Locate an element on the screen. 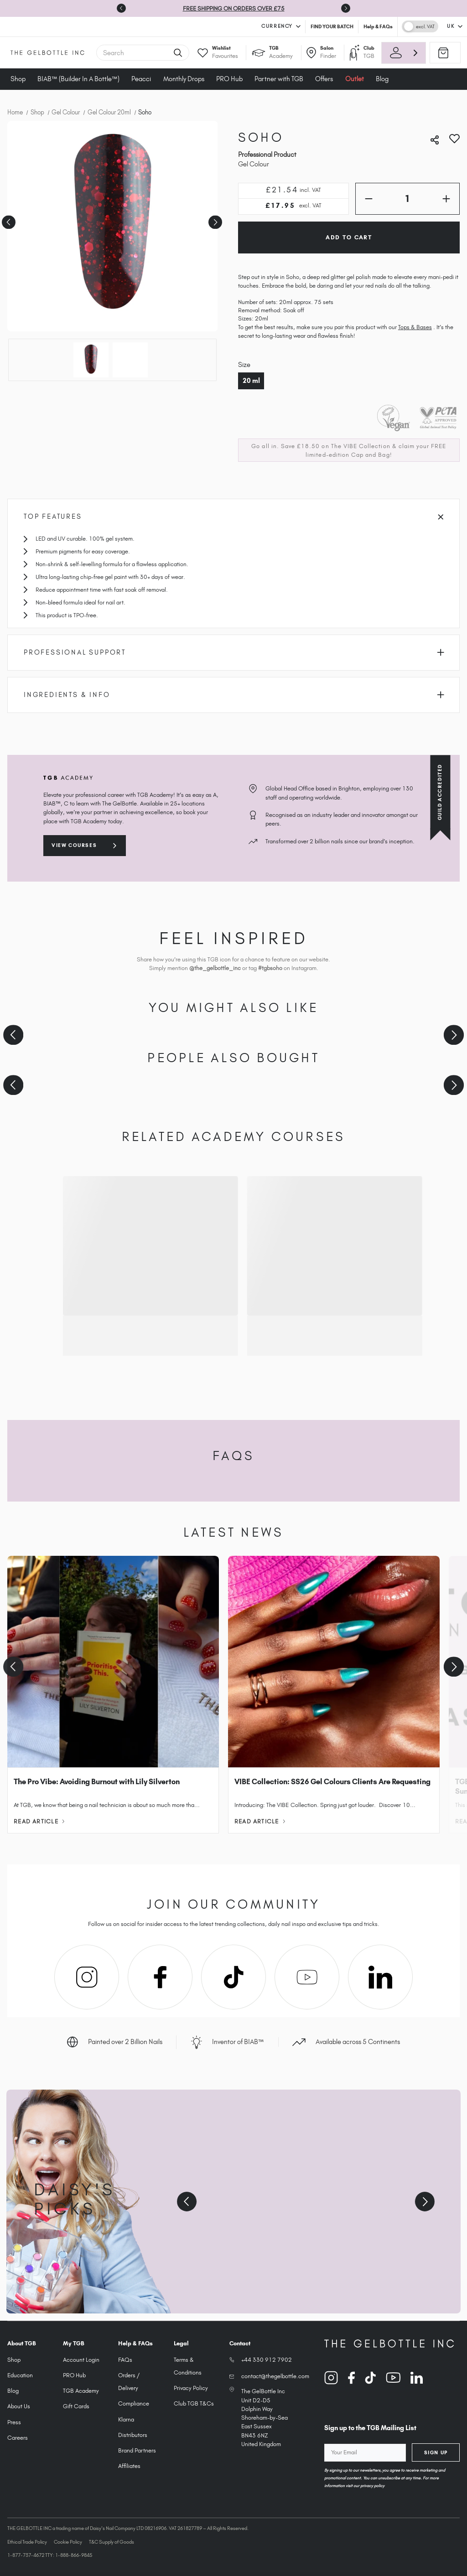 This screenshot has height=2576, width=467. Offers is located at coordinates (324, 79).